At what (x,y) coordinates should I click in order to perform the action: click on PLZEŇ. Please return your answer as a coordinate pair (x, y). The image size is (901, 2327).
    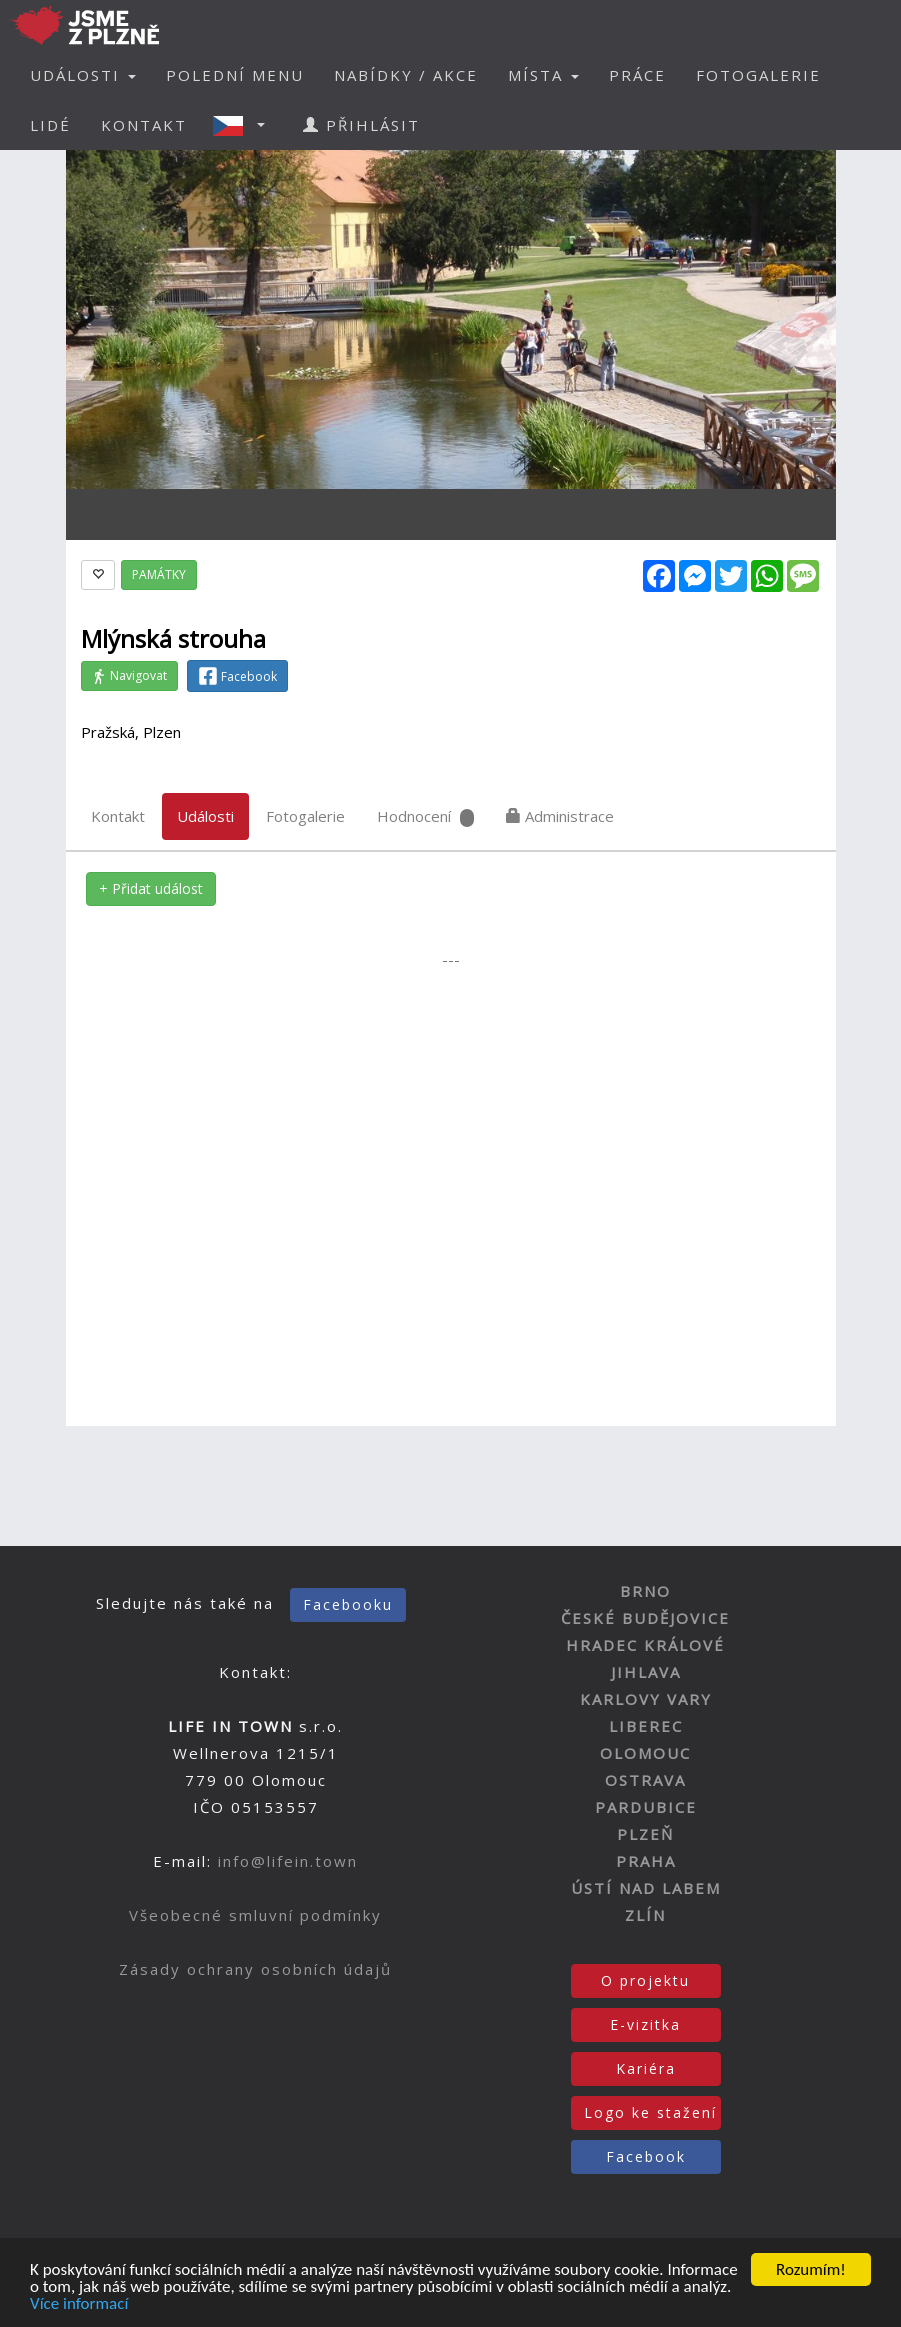
    Looking at the image, I should click on (645, 1834).